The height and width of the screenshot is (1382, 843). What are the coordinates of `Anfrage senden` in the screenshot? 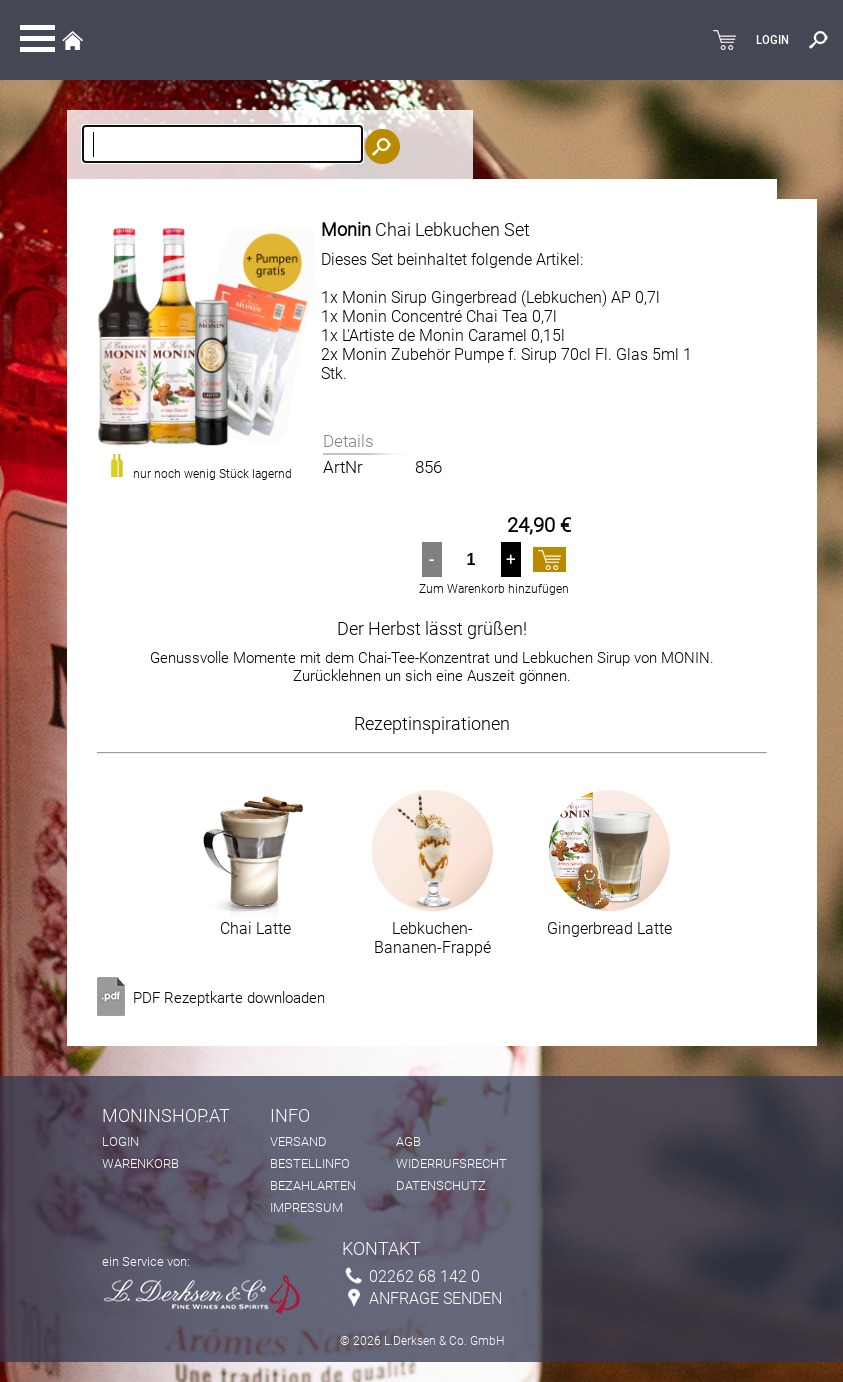 It's located at (435, 1298).